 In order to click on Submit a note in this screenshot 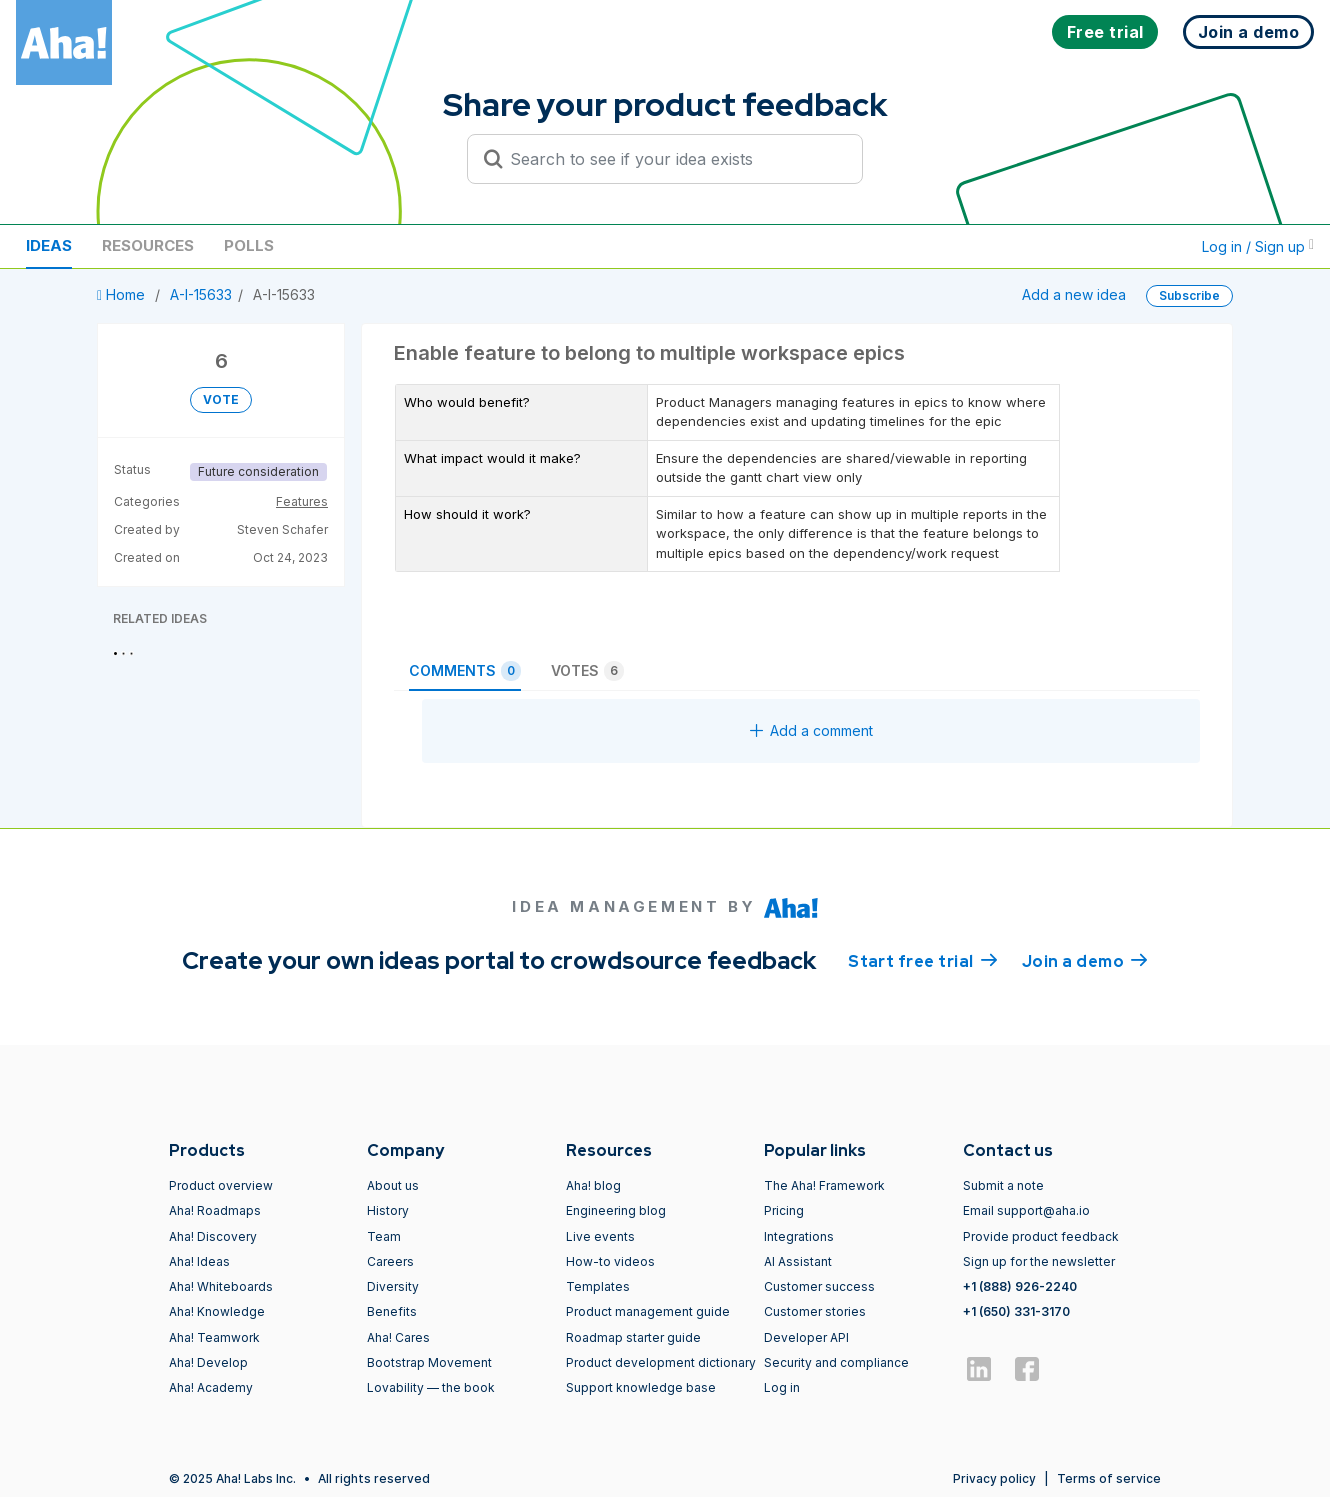, I will do `click(1003, 1185)`.